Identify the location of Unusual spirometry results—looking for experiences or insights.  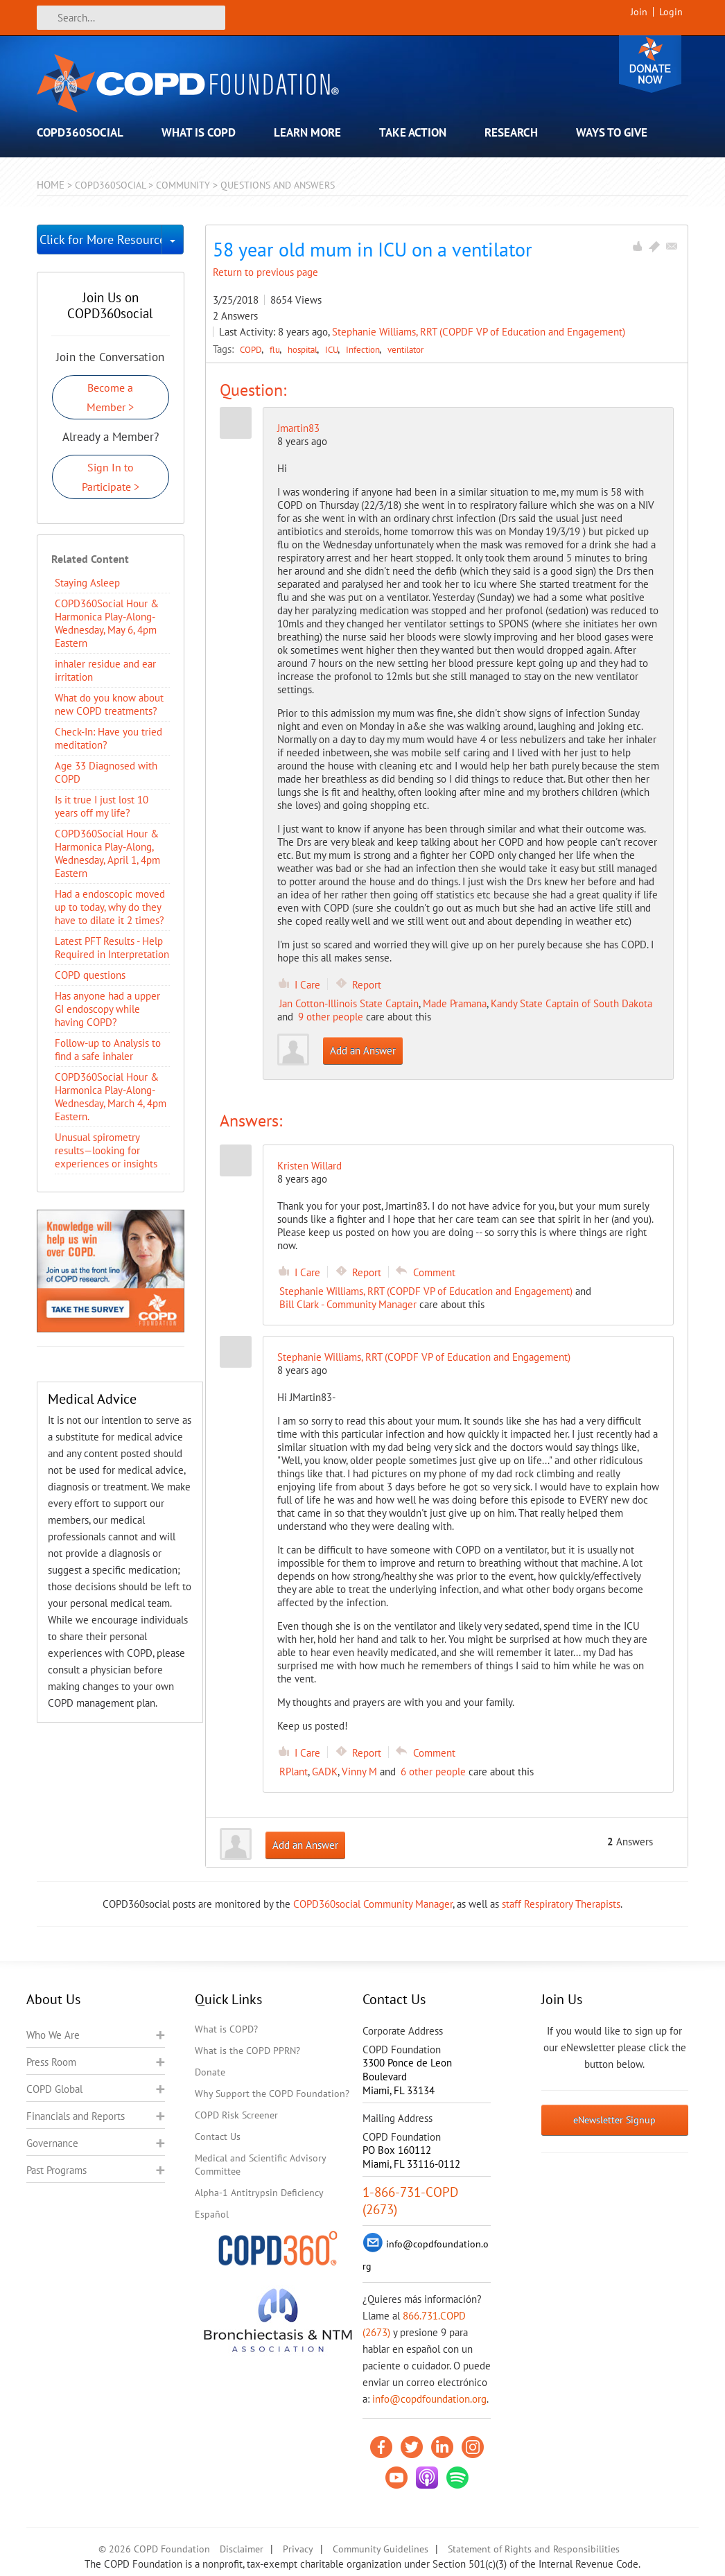
(106, 1150).